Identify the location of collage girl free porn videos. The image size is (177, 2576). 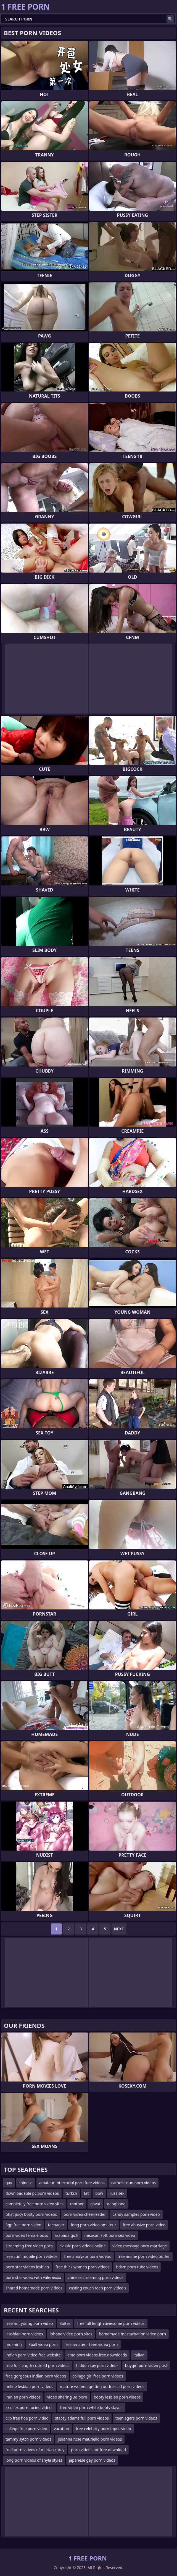
(98, 2376).